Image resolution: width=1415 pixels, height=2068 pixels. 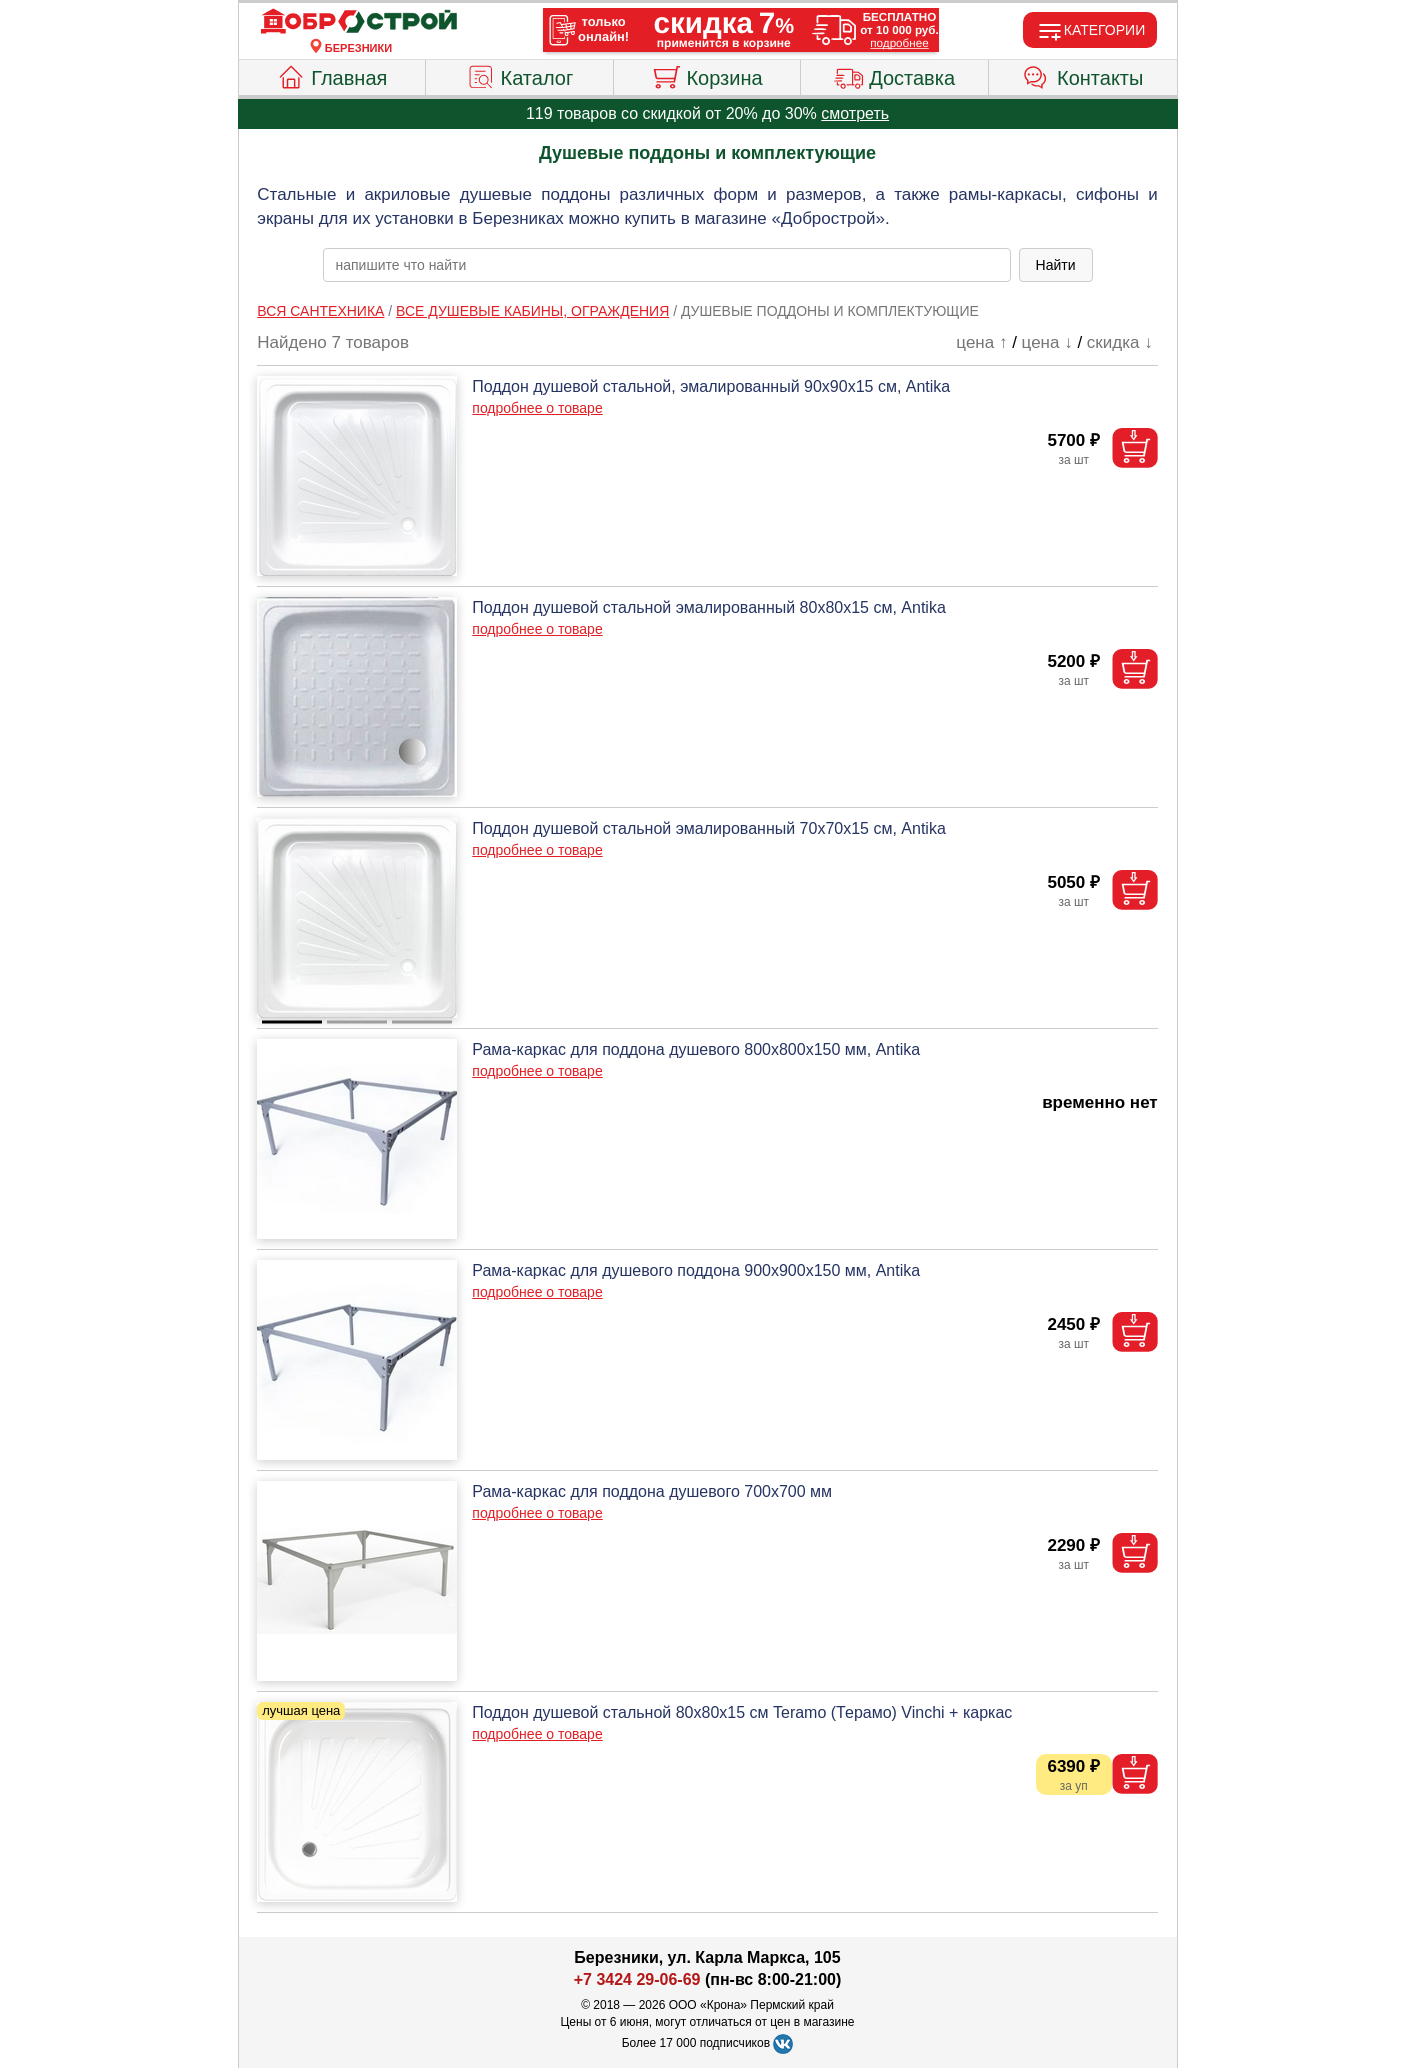 What do you see at coordinates (331, 75) in the screenshot?
I see `Главная` at bounding box center [331, 75].